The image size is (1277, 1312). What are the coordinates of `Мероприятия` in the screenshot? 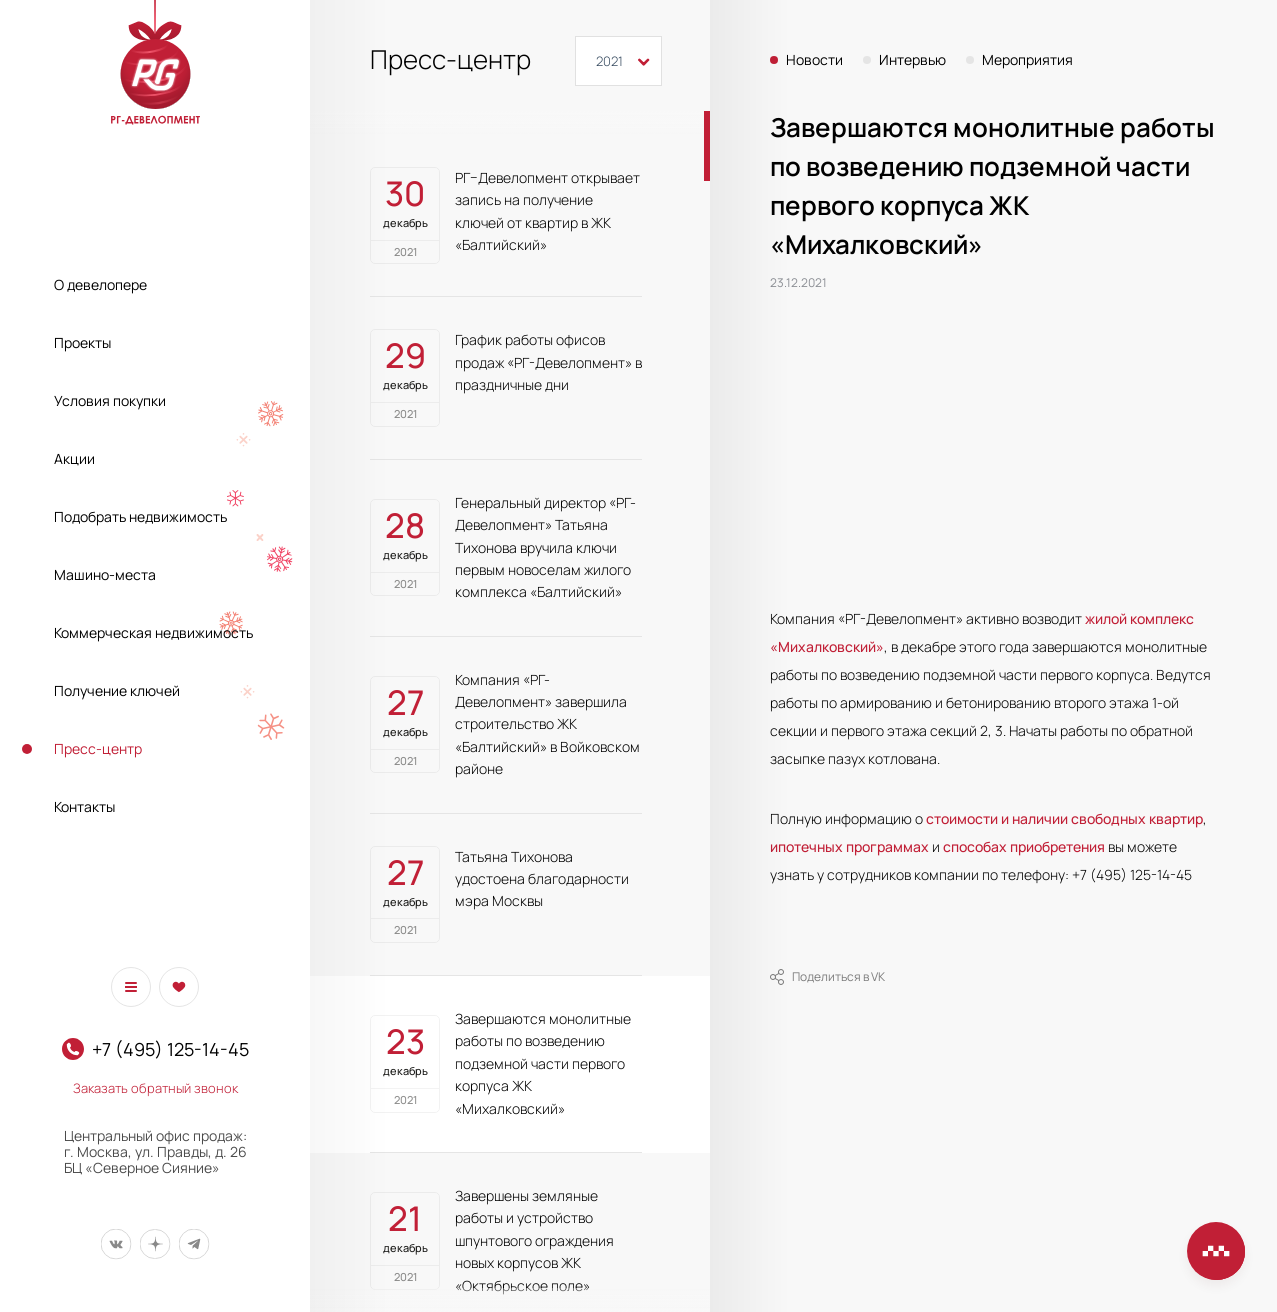 It's located at (1027, 60).